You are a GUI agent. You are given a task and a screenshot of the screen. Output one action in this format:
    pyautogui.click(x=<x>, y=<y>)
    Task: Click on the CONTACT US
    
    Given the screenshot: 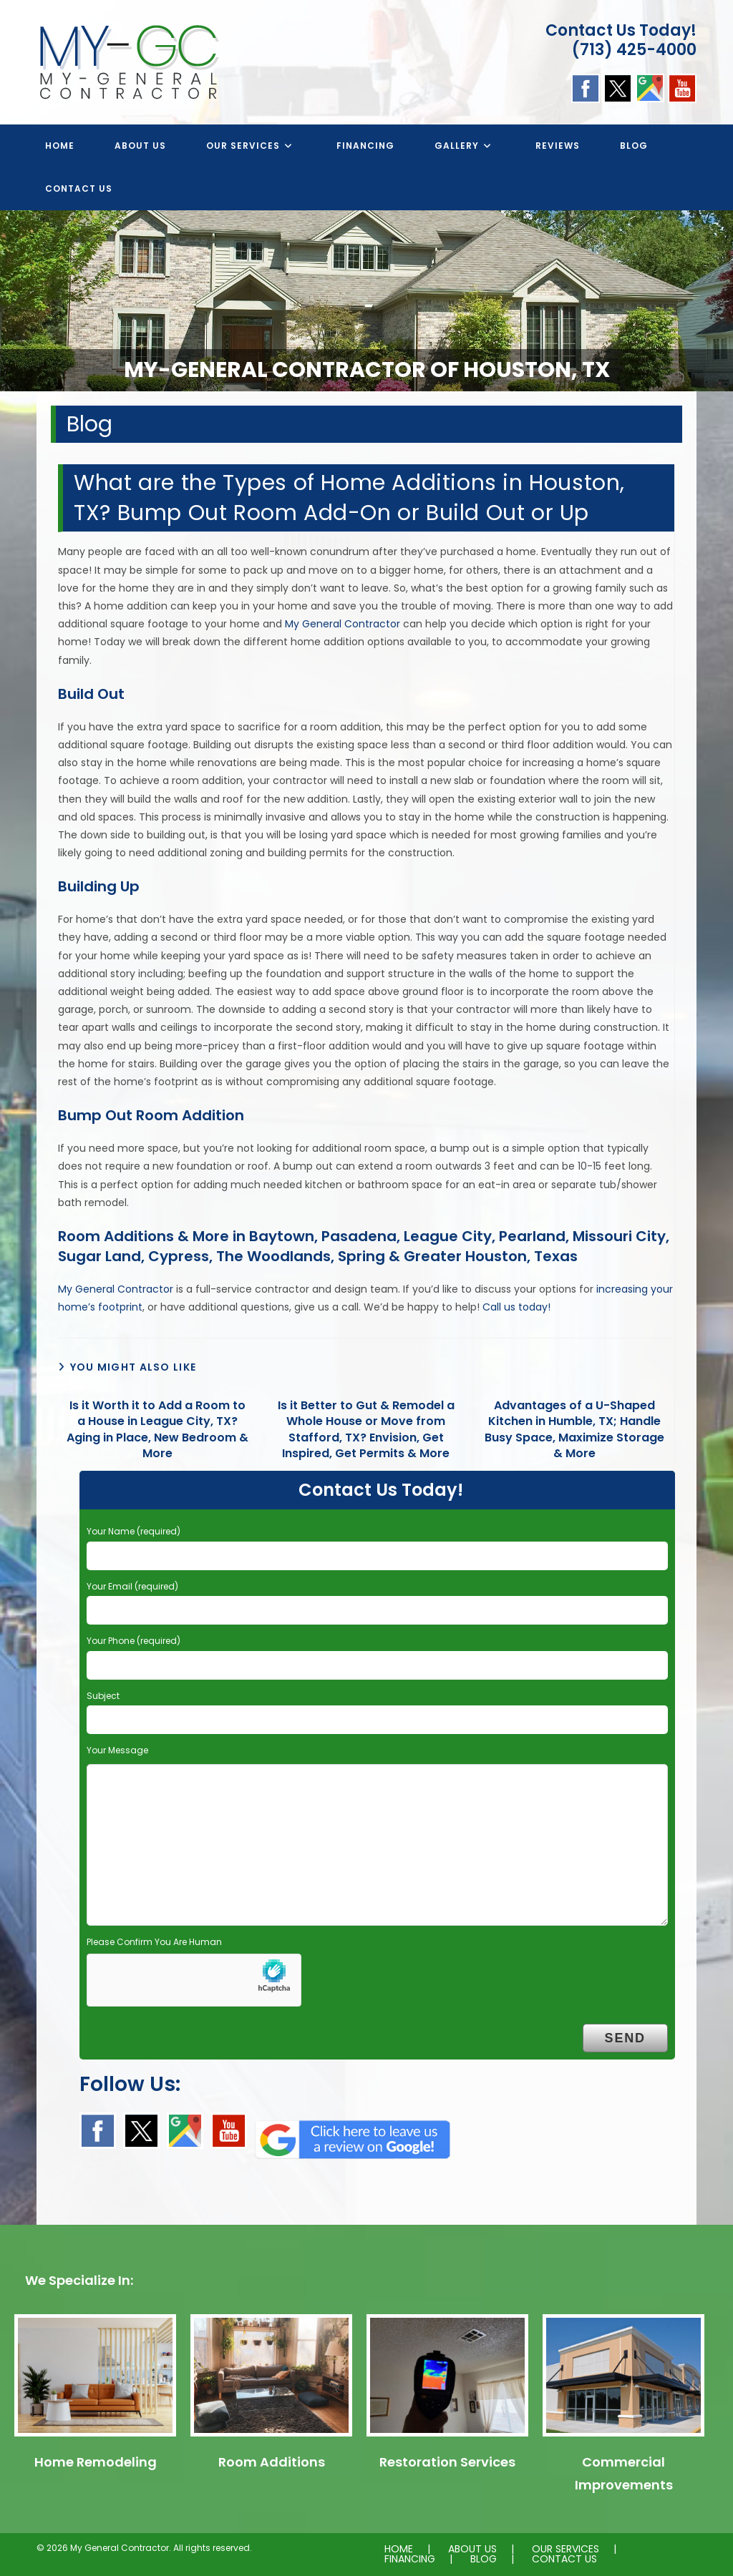 What is the action you would take?
    pyautogui.click(x=564, y=2559)
    